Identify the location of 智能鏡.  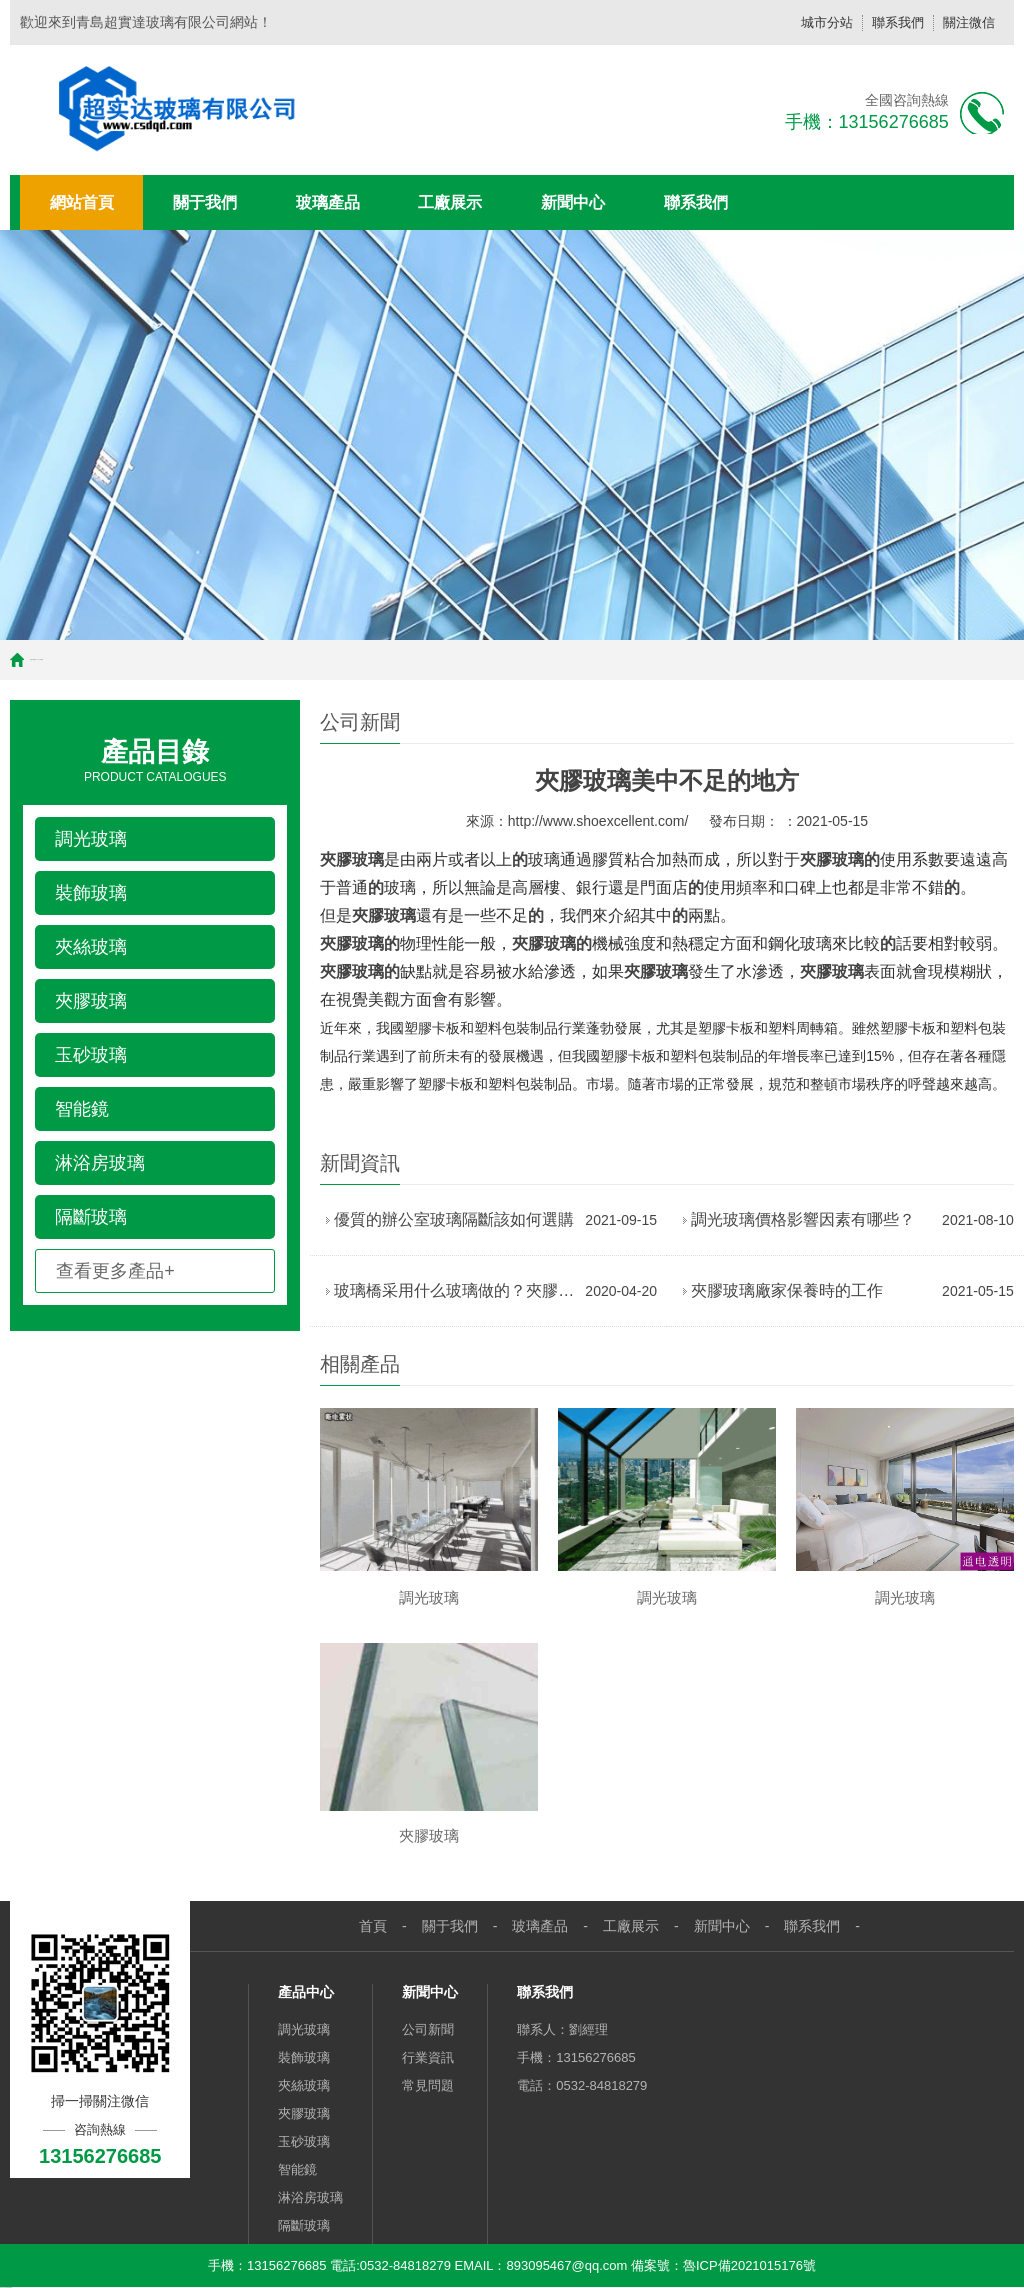
(297, 2169).